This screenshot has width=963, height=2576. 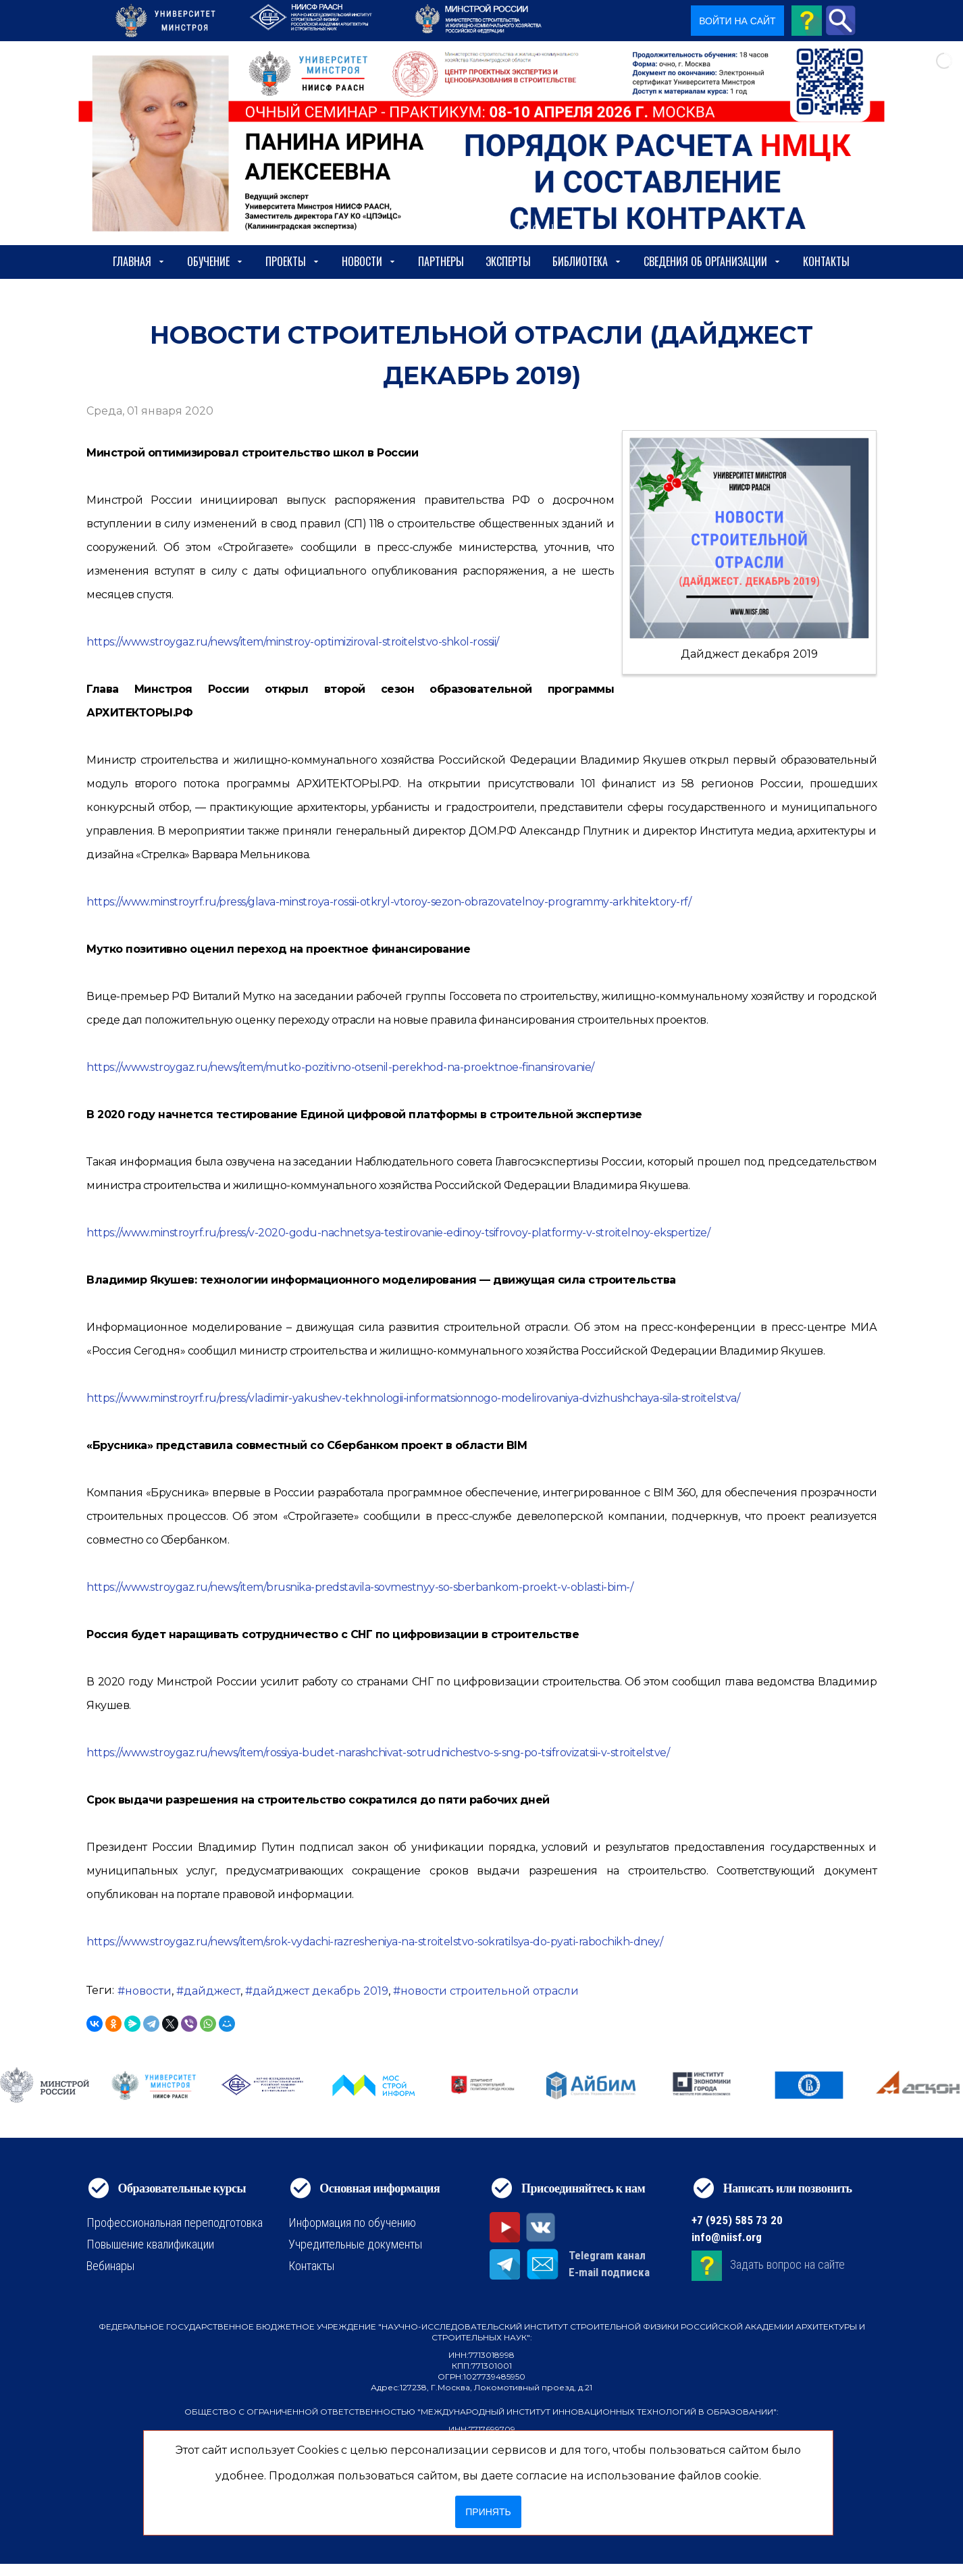 I want to click on https://www.stroygaz.ru/news/item/mutko-pozitivno-otsenil-perekhod-na-proektnoe-finansirovanie/, so click(x=340, y=1067).